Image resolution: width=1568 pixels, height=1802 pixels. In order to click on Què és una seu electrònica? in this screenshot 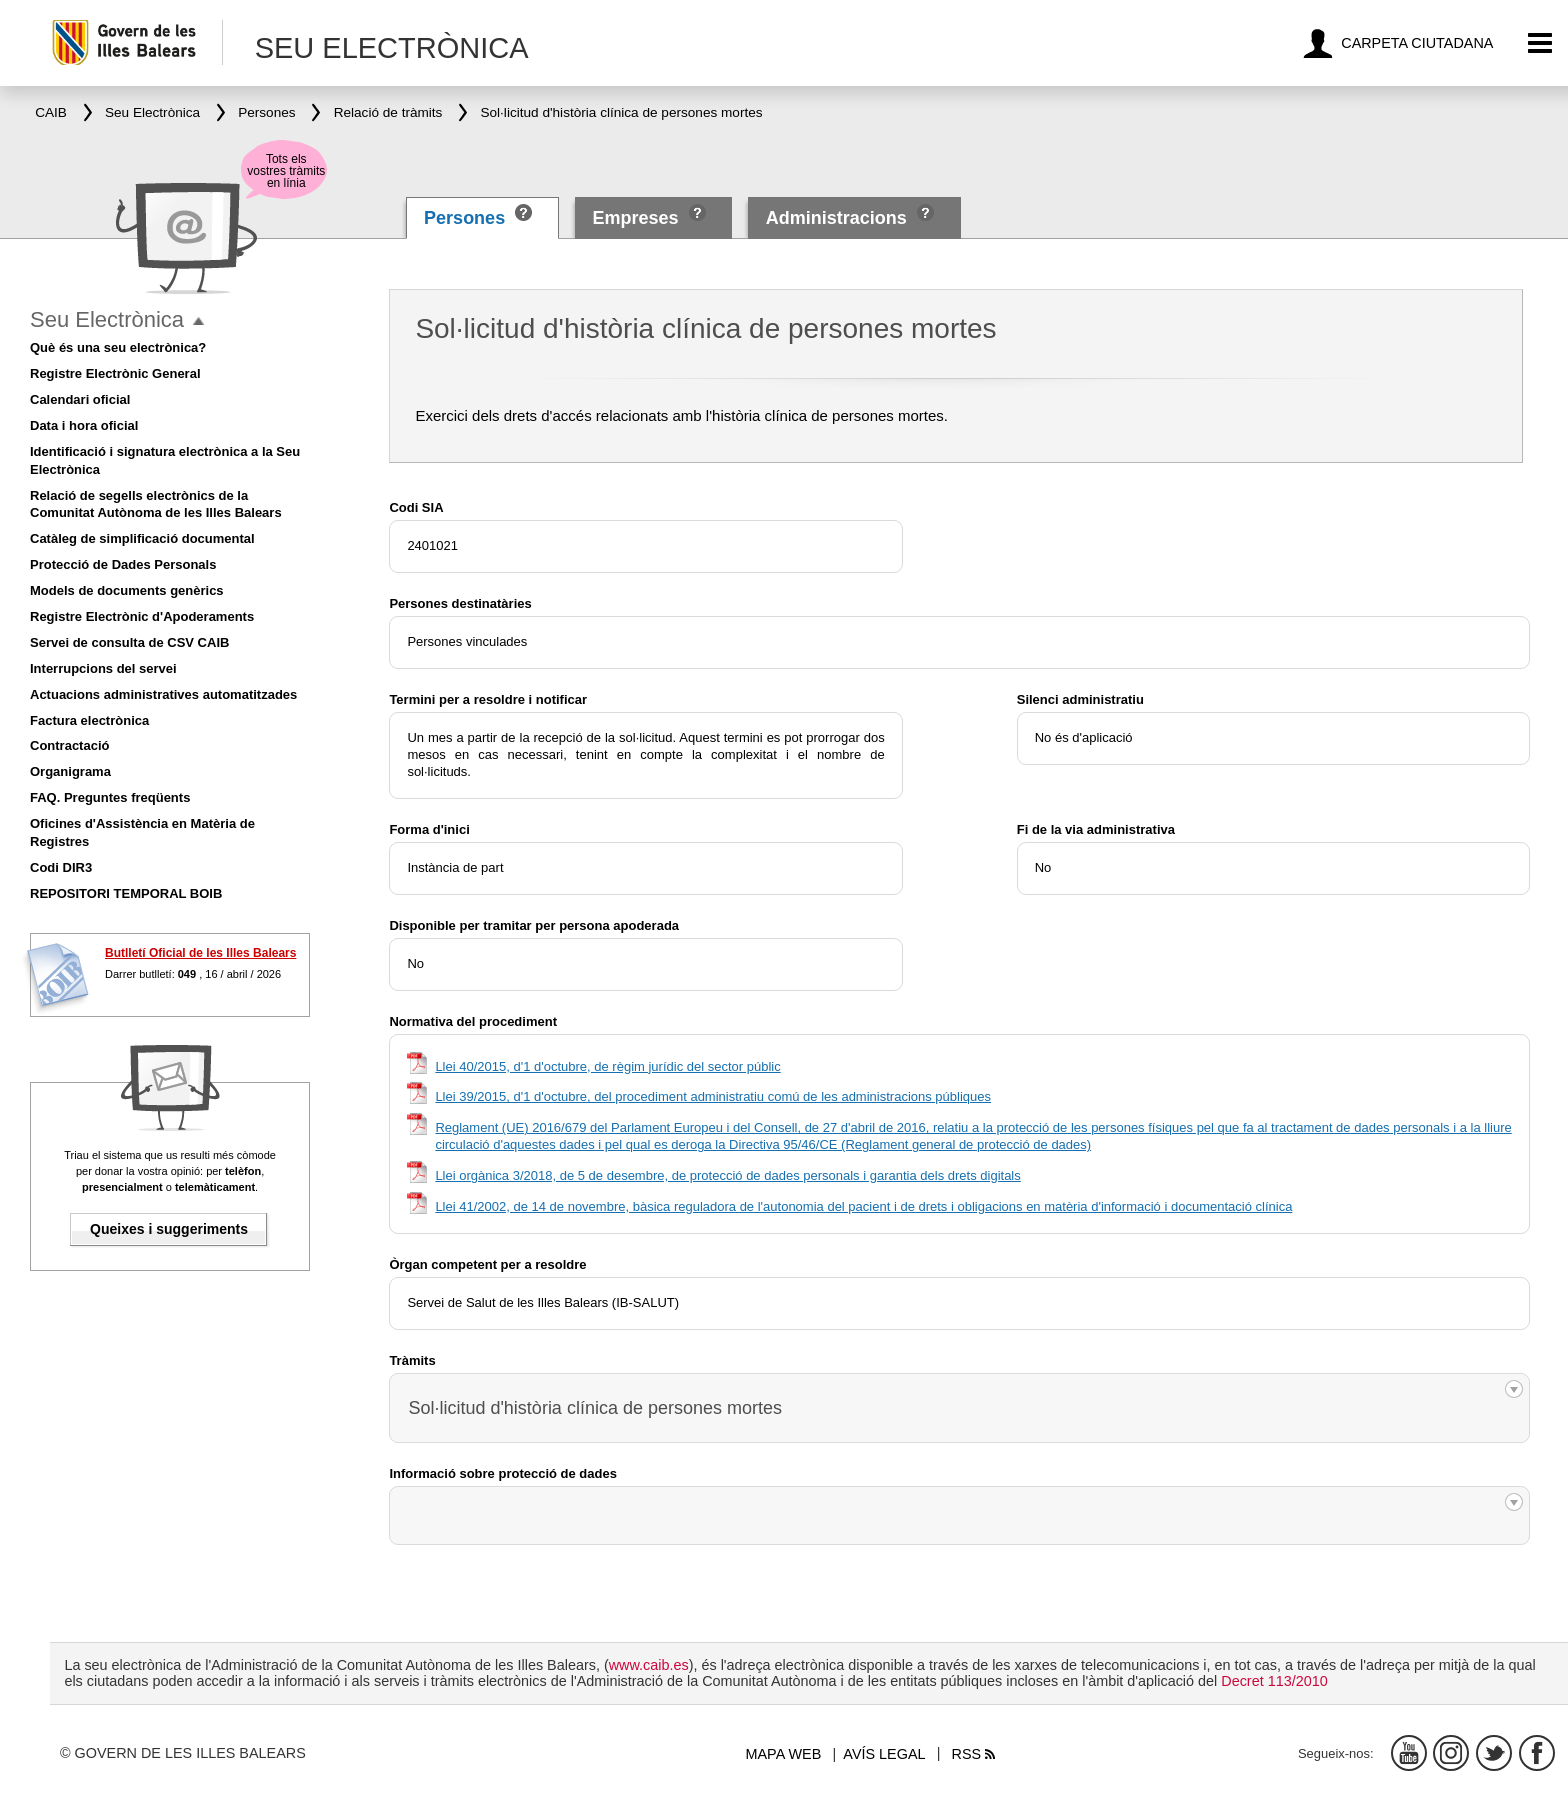, I will do `click(118, 347)`.